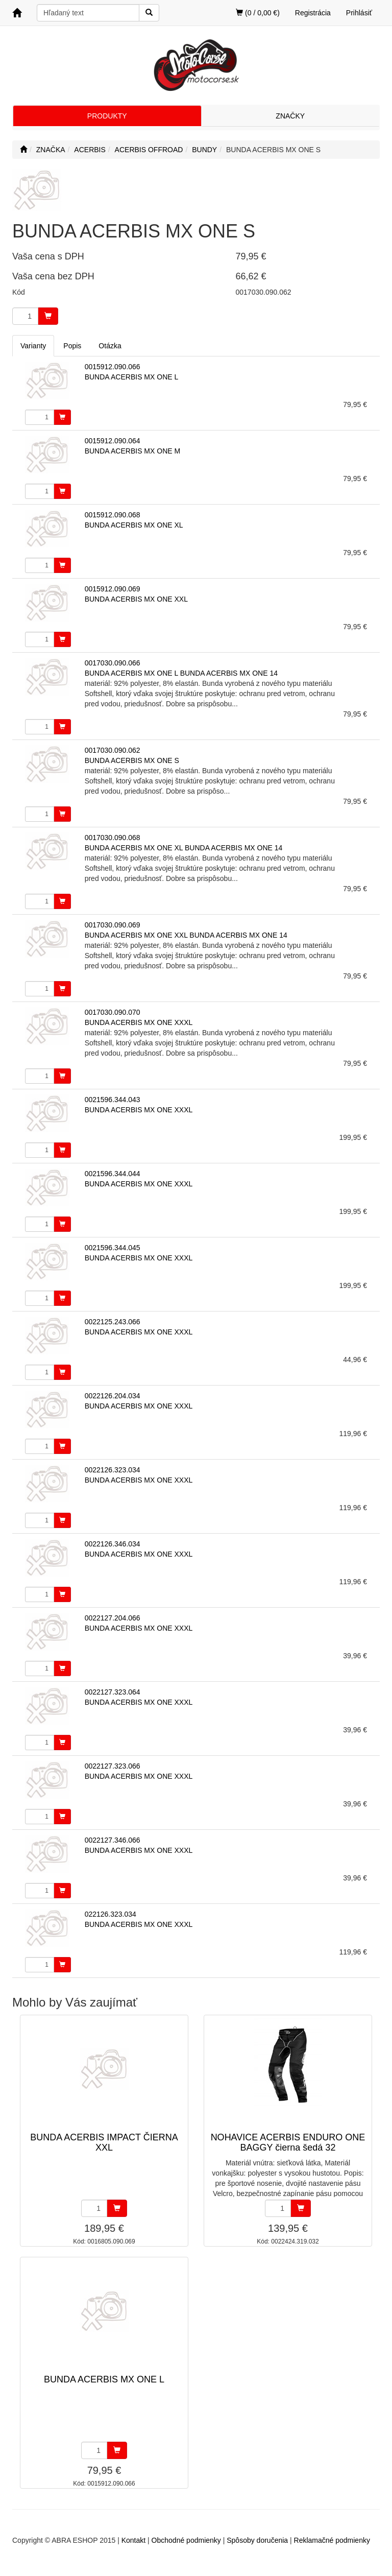 The height and width of the screenshot is (2576, 392). I want to click on BUNDA ACERBIS MX ONE XXXL, so click(139, 1022).